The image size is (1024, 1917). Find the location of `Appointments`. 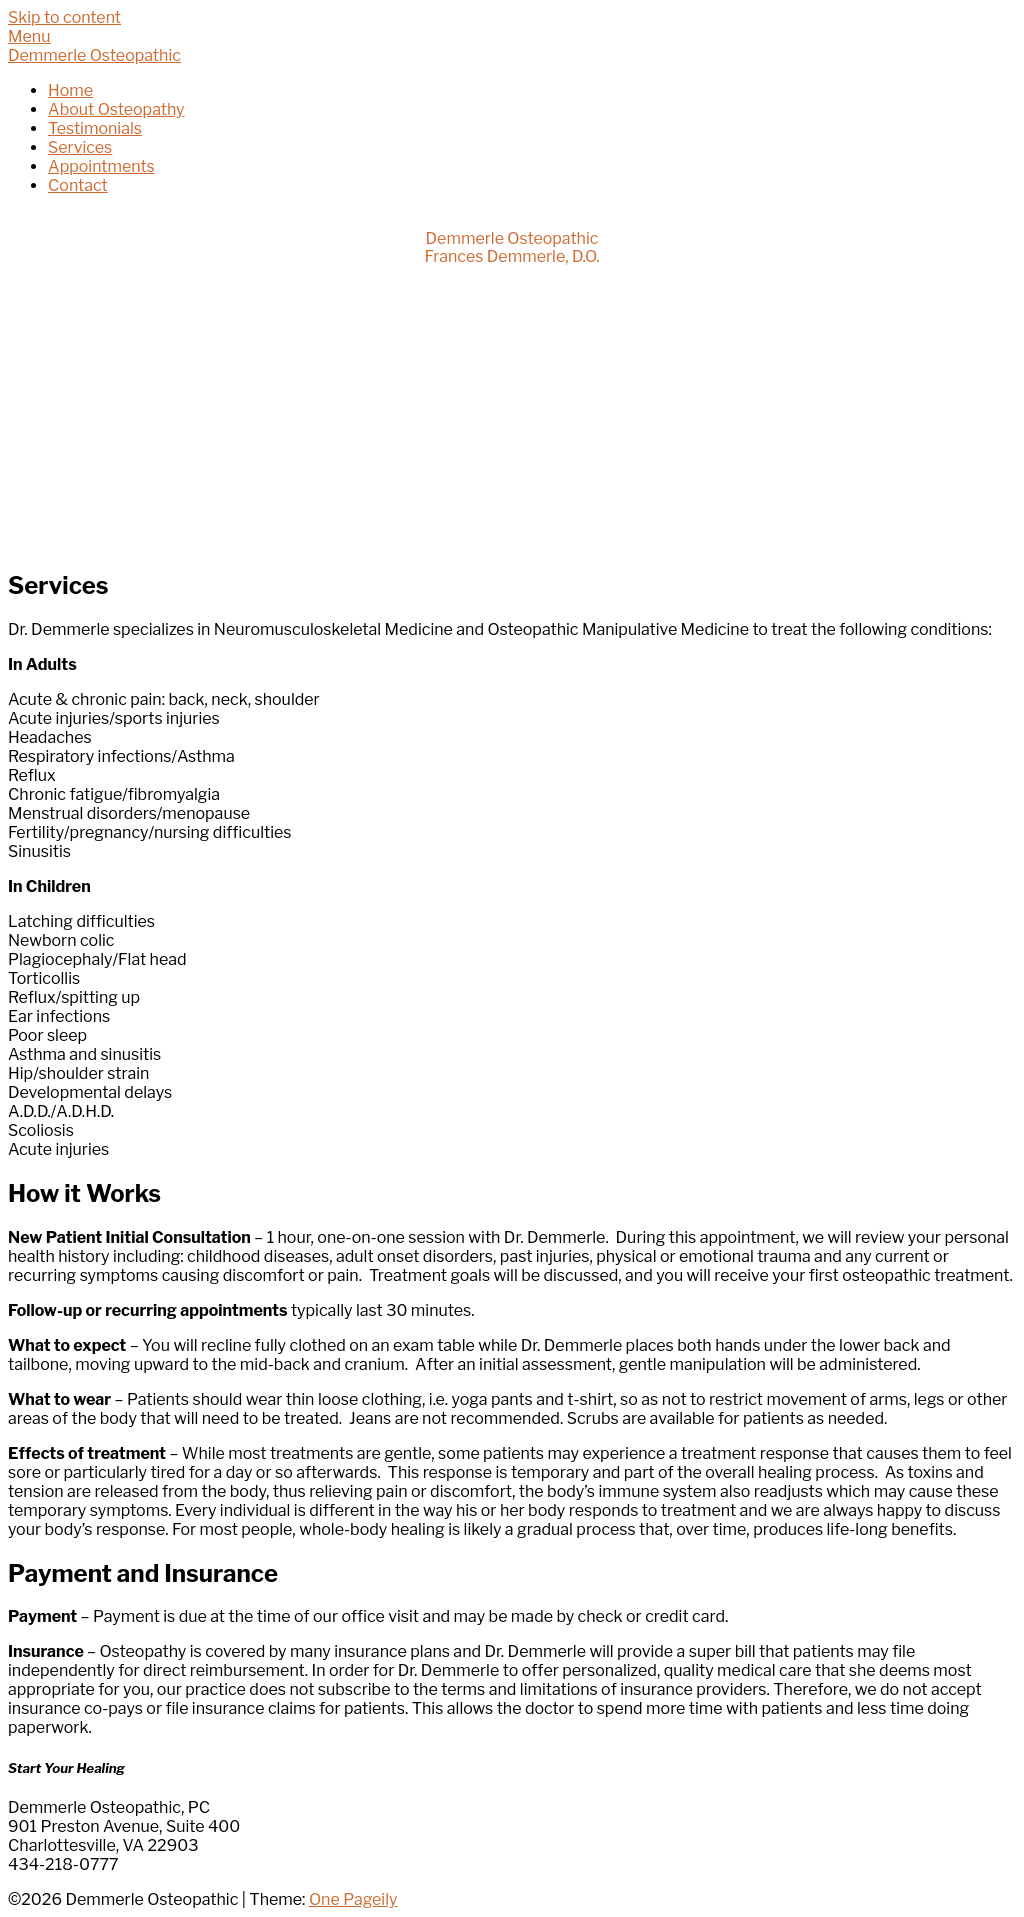

Appointments is located at coordinates (101, 166).